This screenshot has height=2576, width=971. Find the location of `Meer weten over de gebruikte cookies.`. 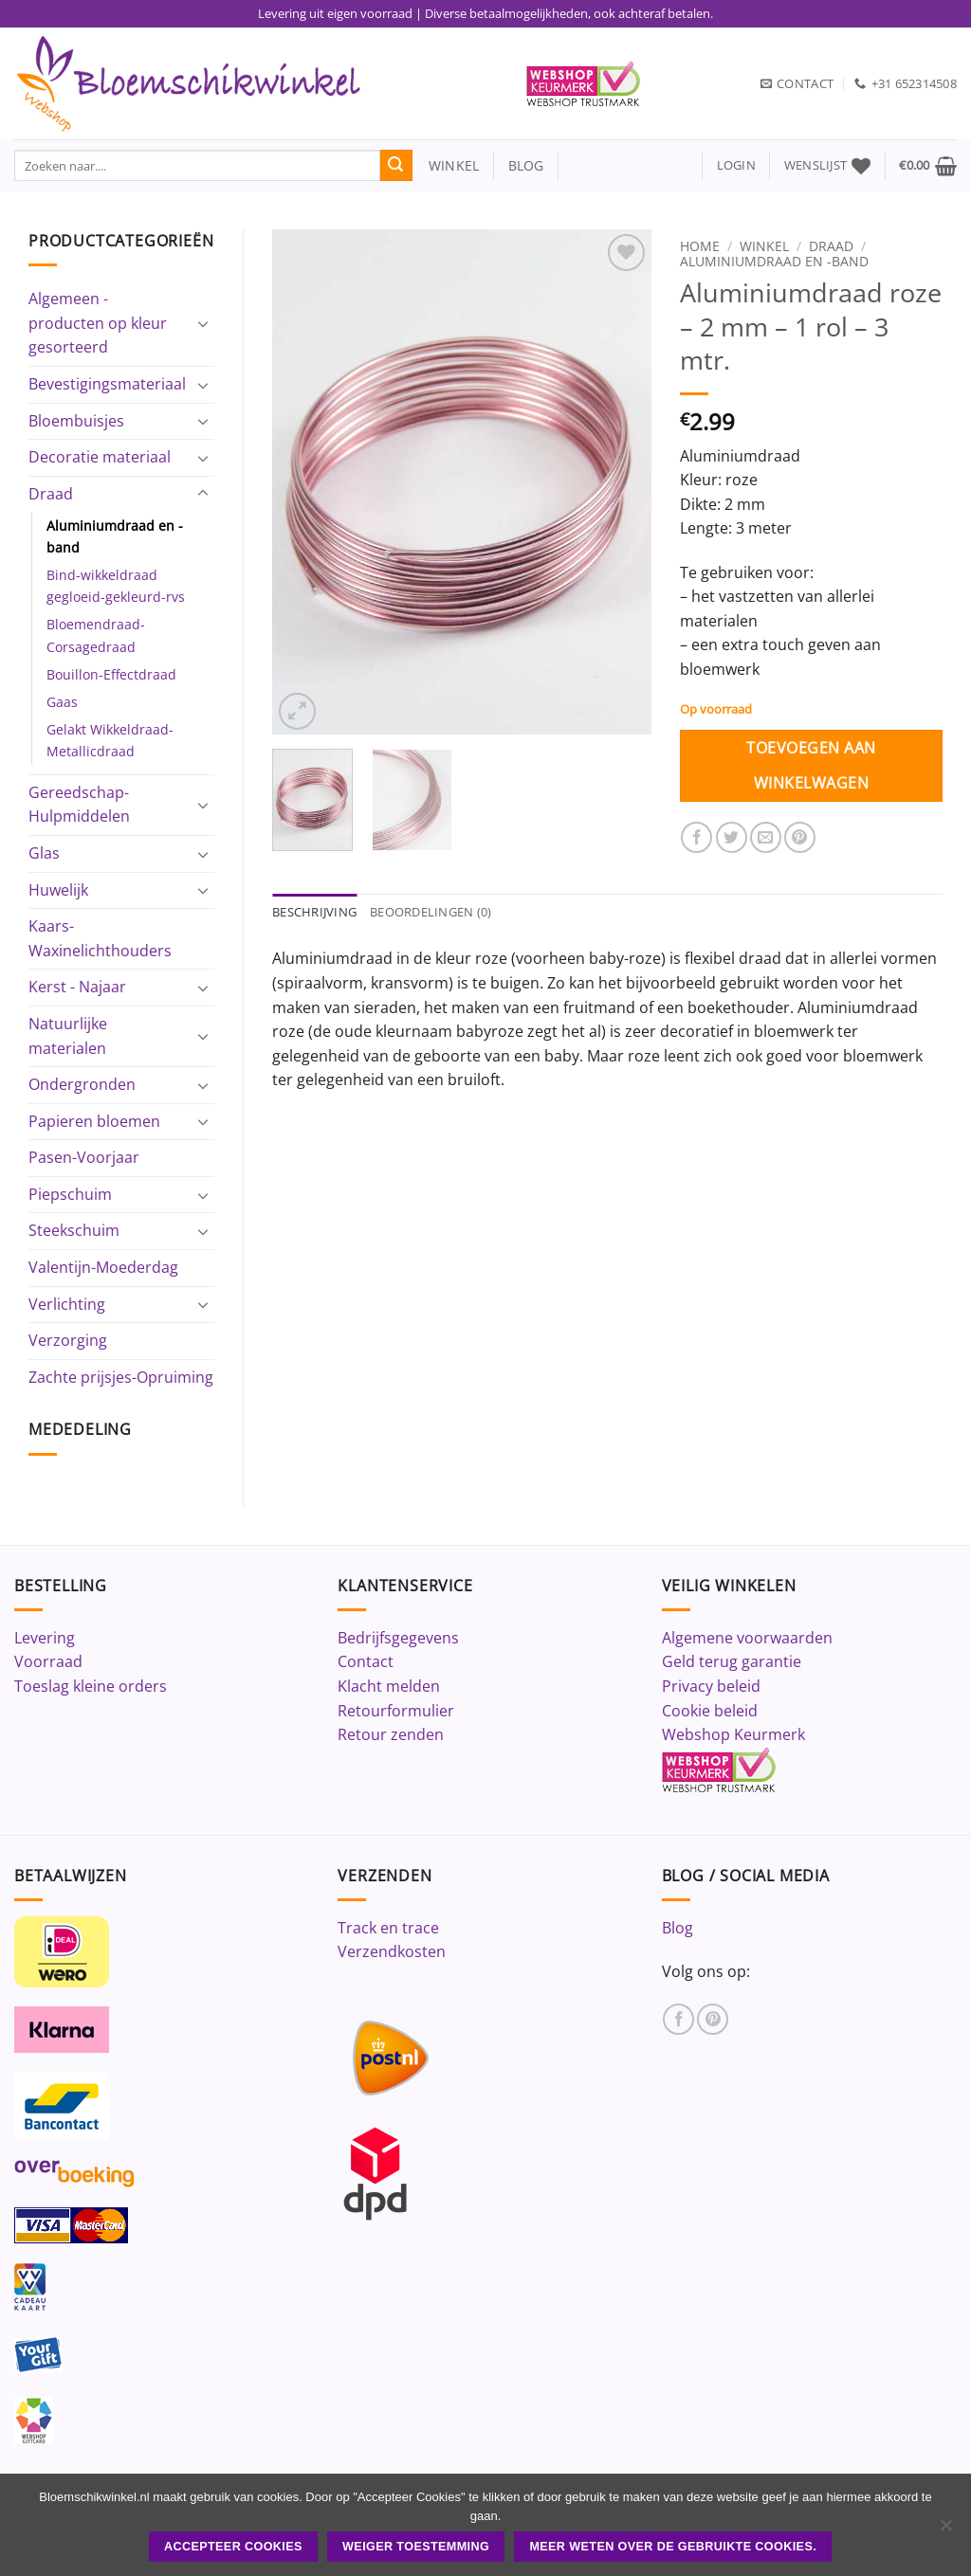

Meer weten over de gebruikte cookies. is located at coordinates (672, 2546).